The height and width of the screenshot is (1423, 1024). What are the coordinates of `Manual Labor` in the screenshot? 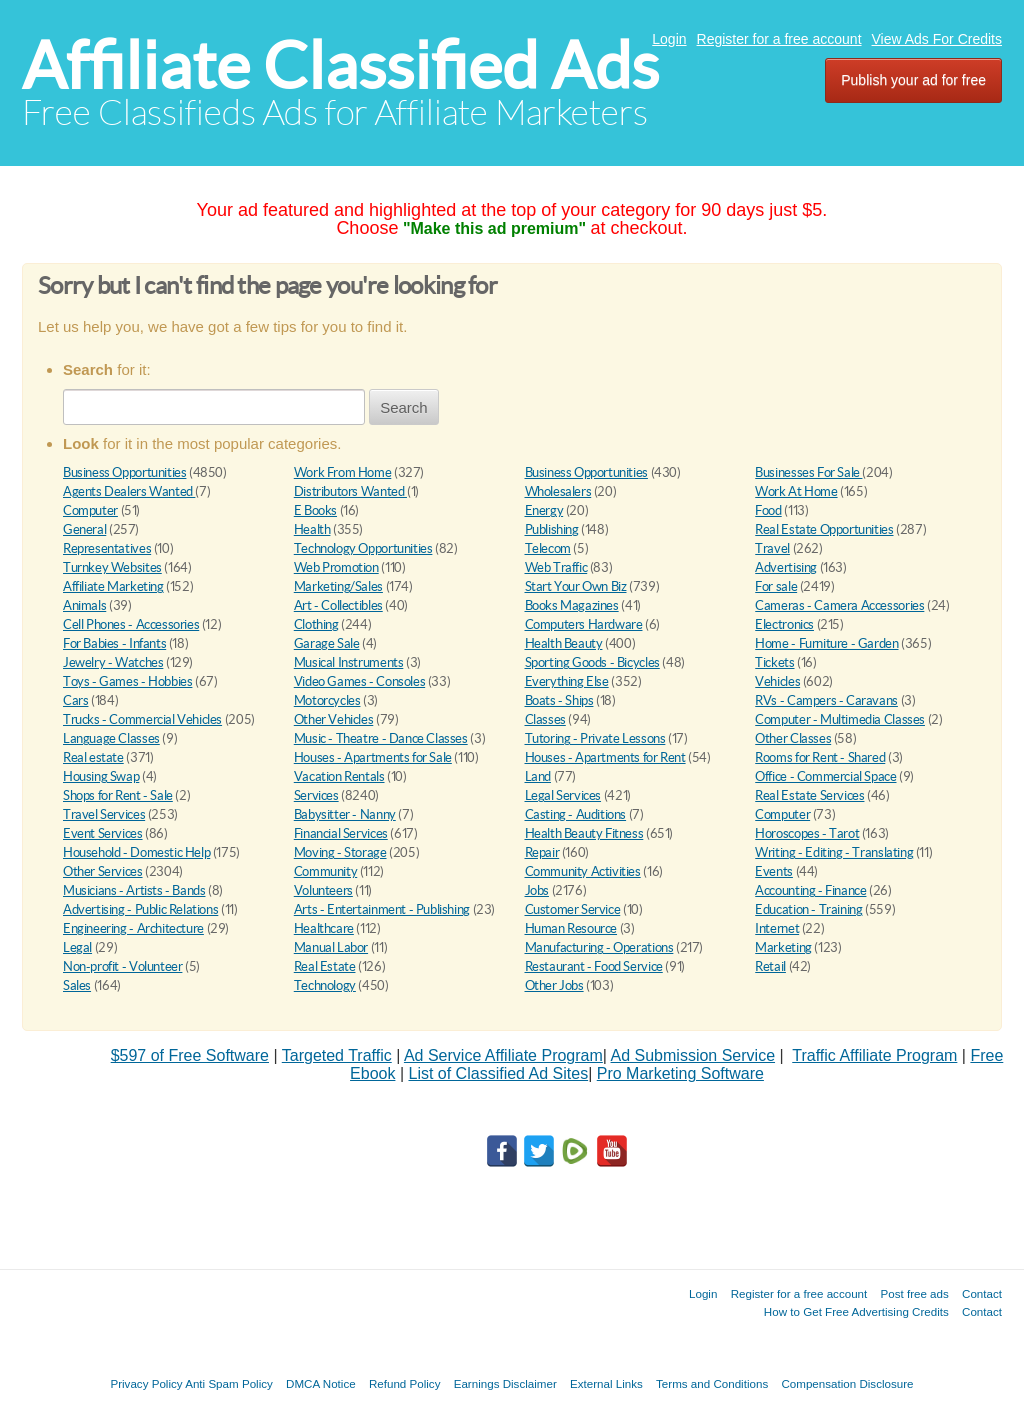 It's located at (331, 947).